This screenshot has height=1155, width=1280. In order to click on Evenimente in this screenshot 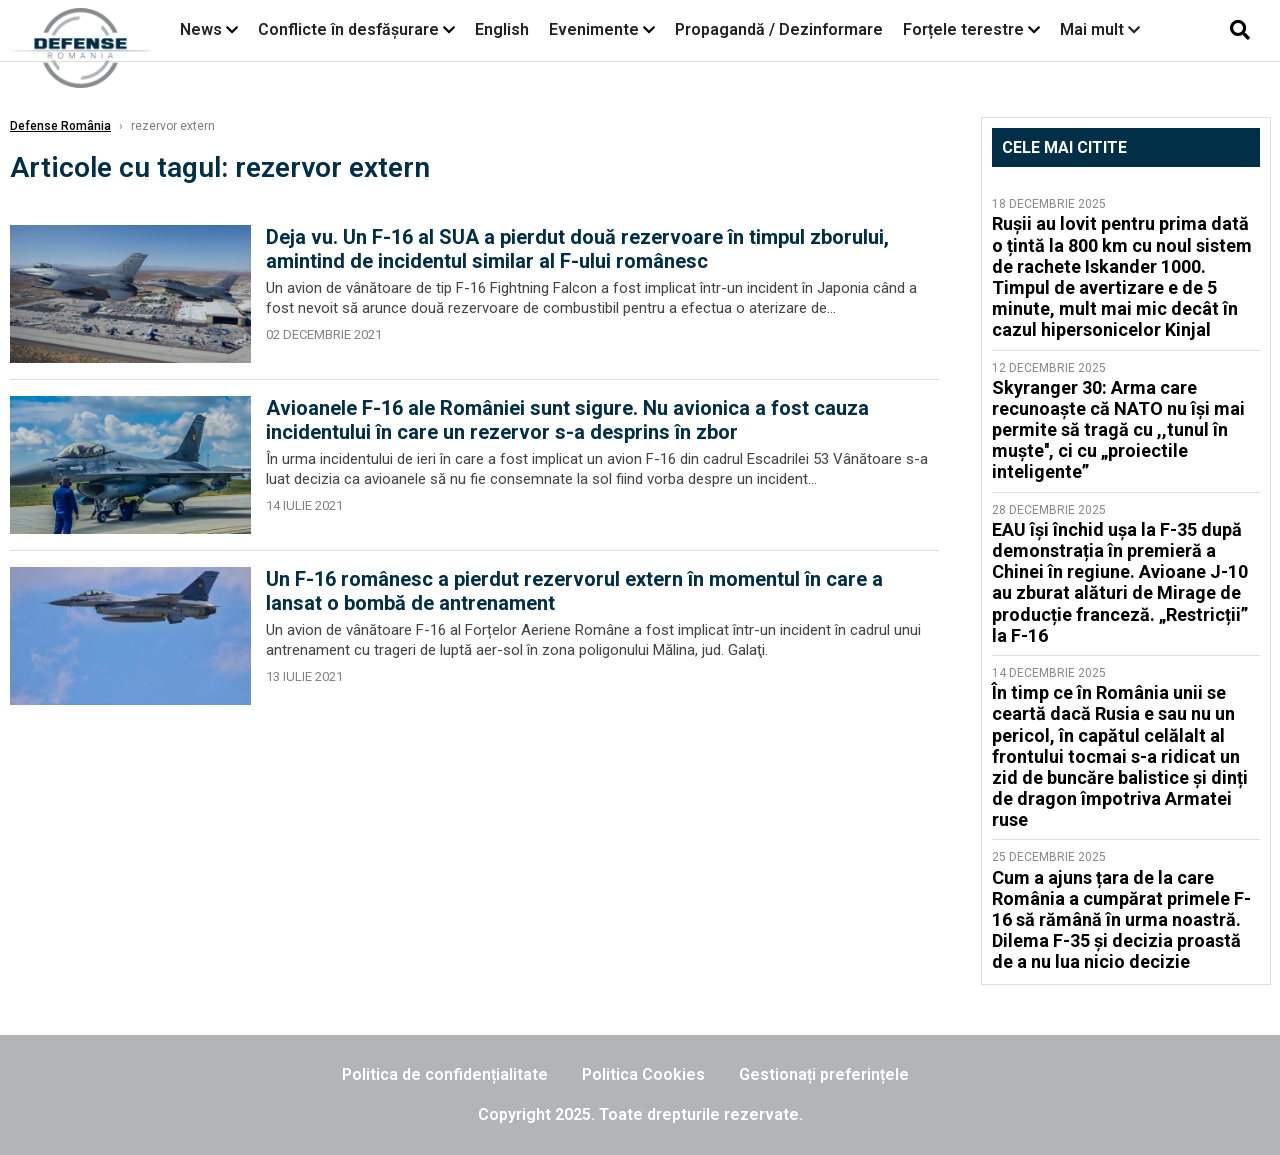, I will do `click(594, 29)`.